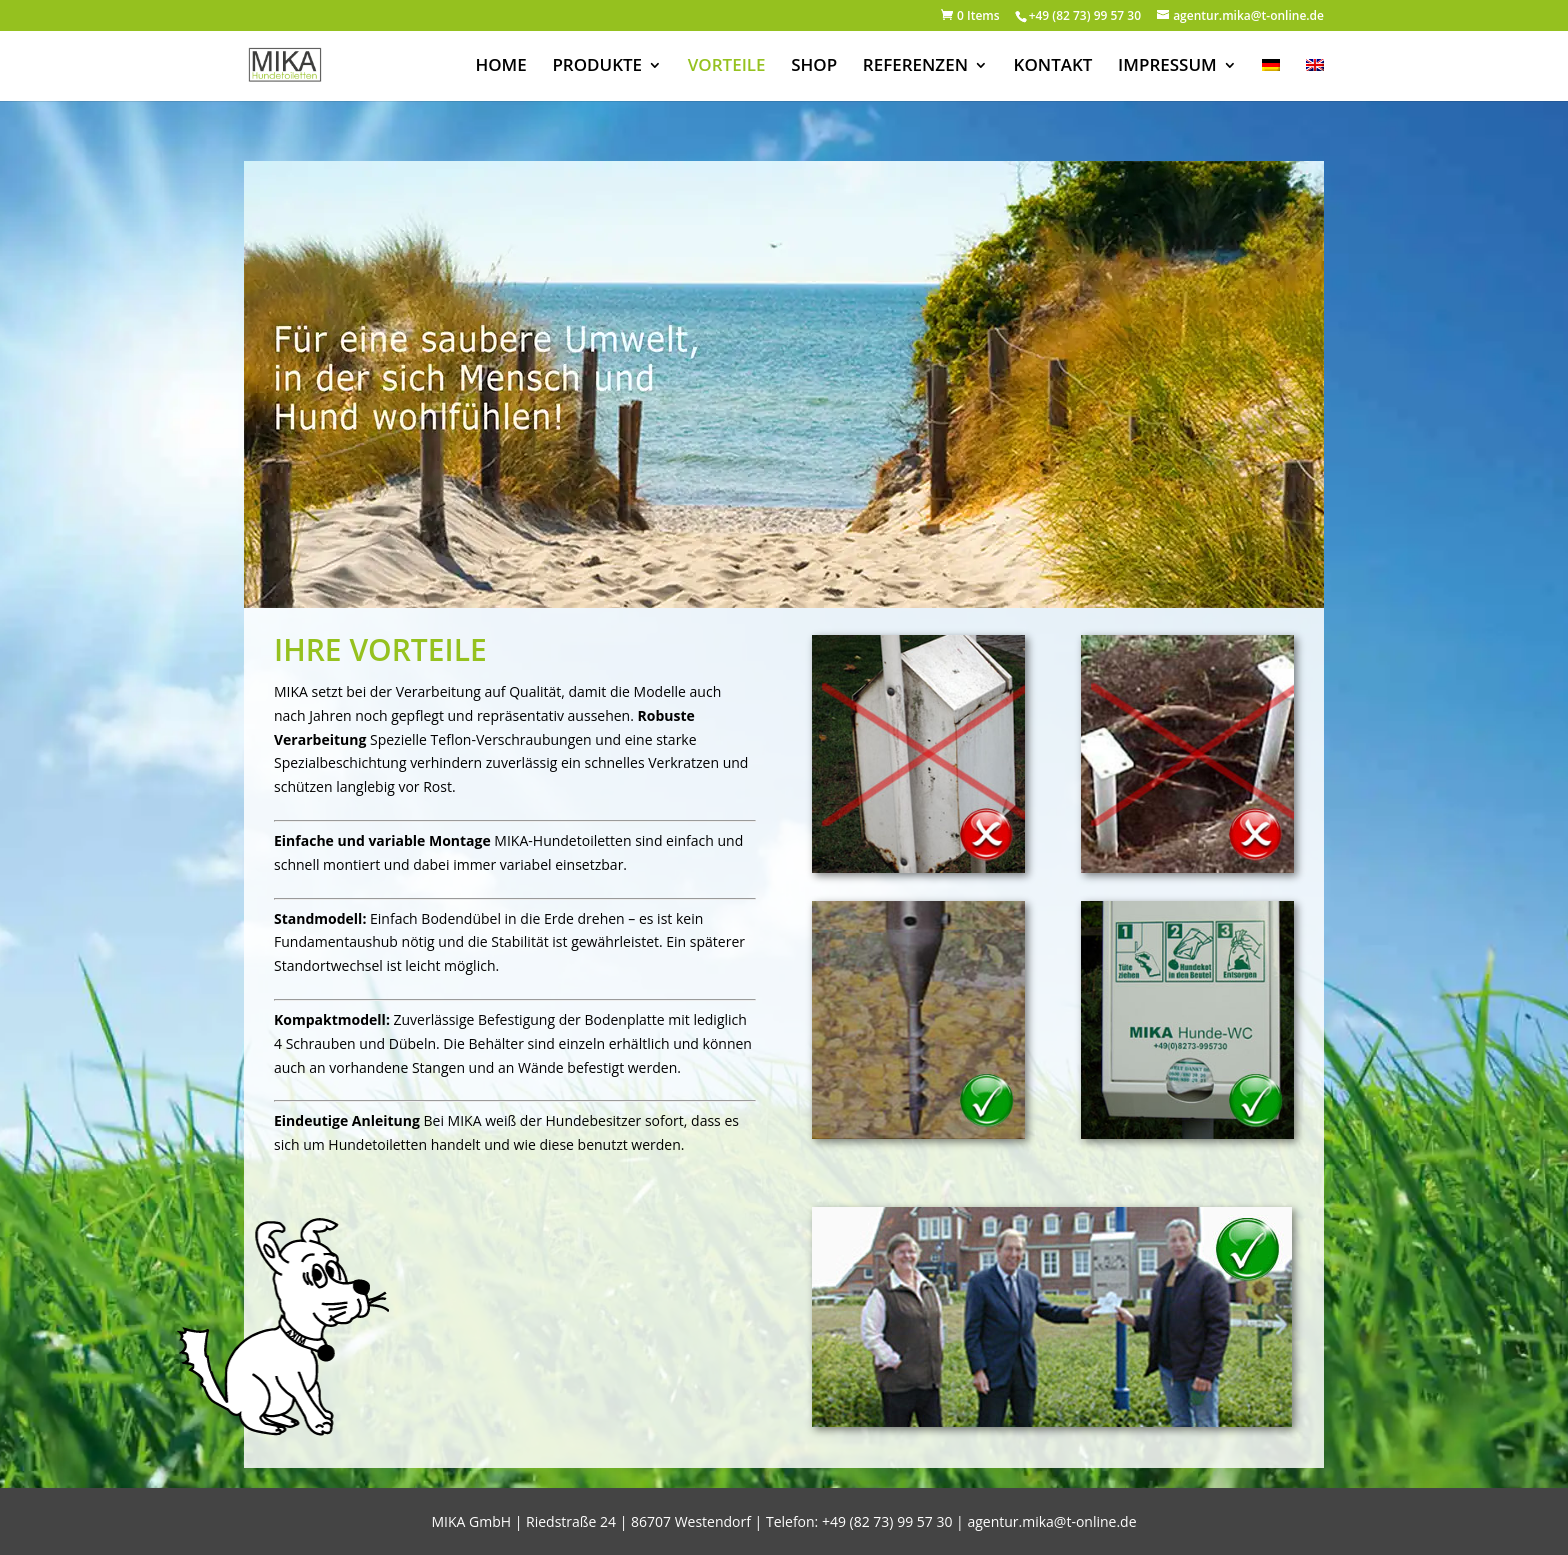 Image resolution: width=1568 pixels, height=1555 pixels. I want to click on HOME, so click(500, 67).